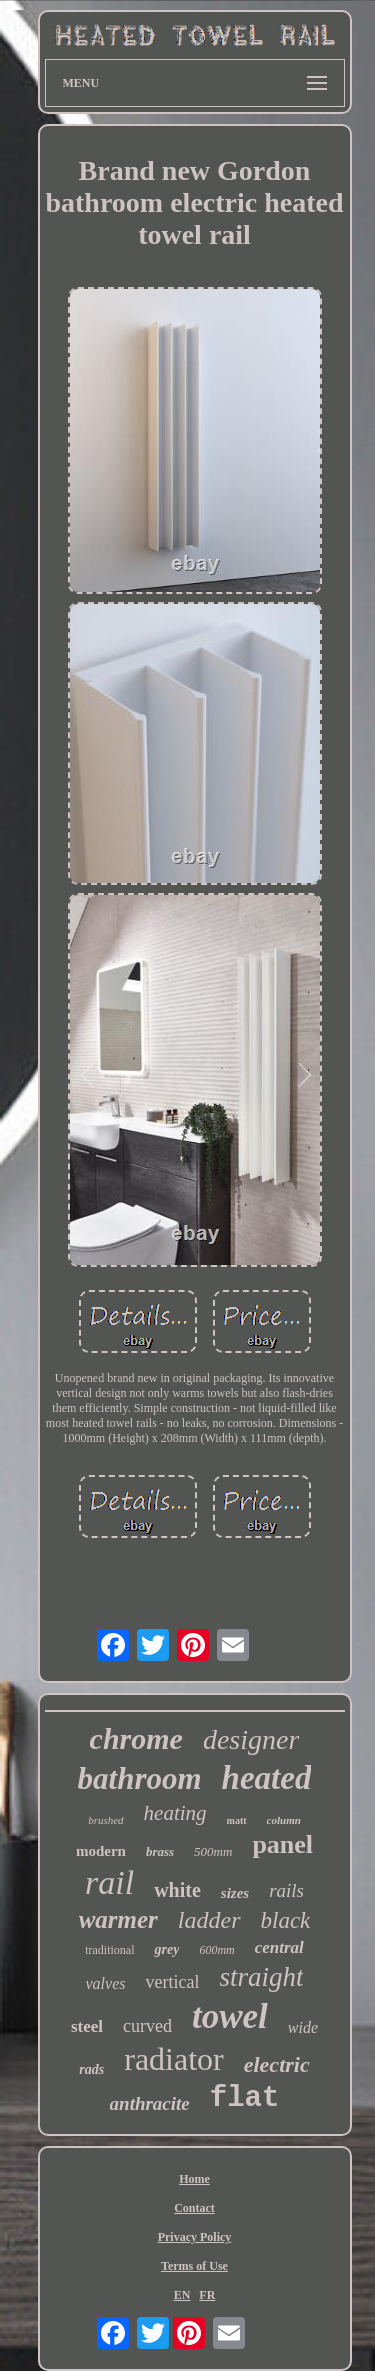 The width and height of the screenshot is (375, 2371). I want to click on vertical, so click(172, 1982).